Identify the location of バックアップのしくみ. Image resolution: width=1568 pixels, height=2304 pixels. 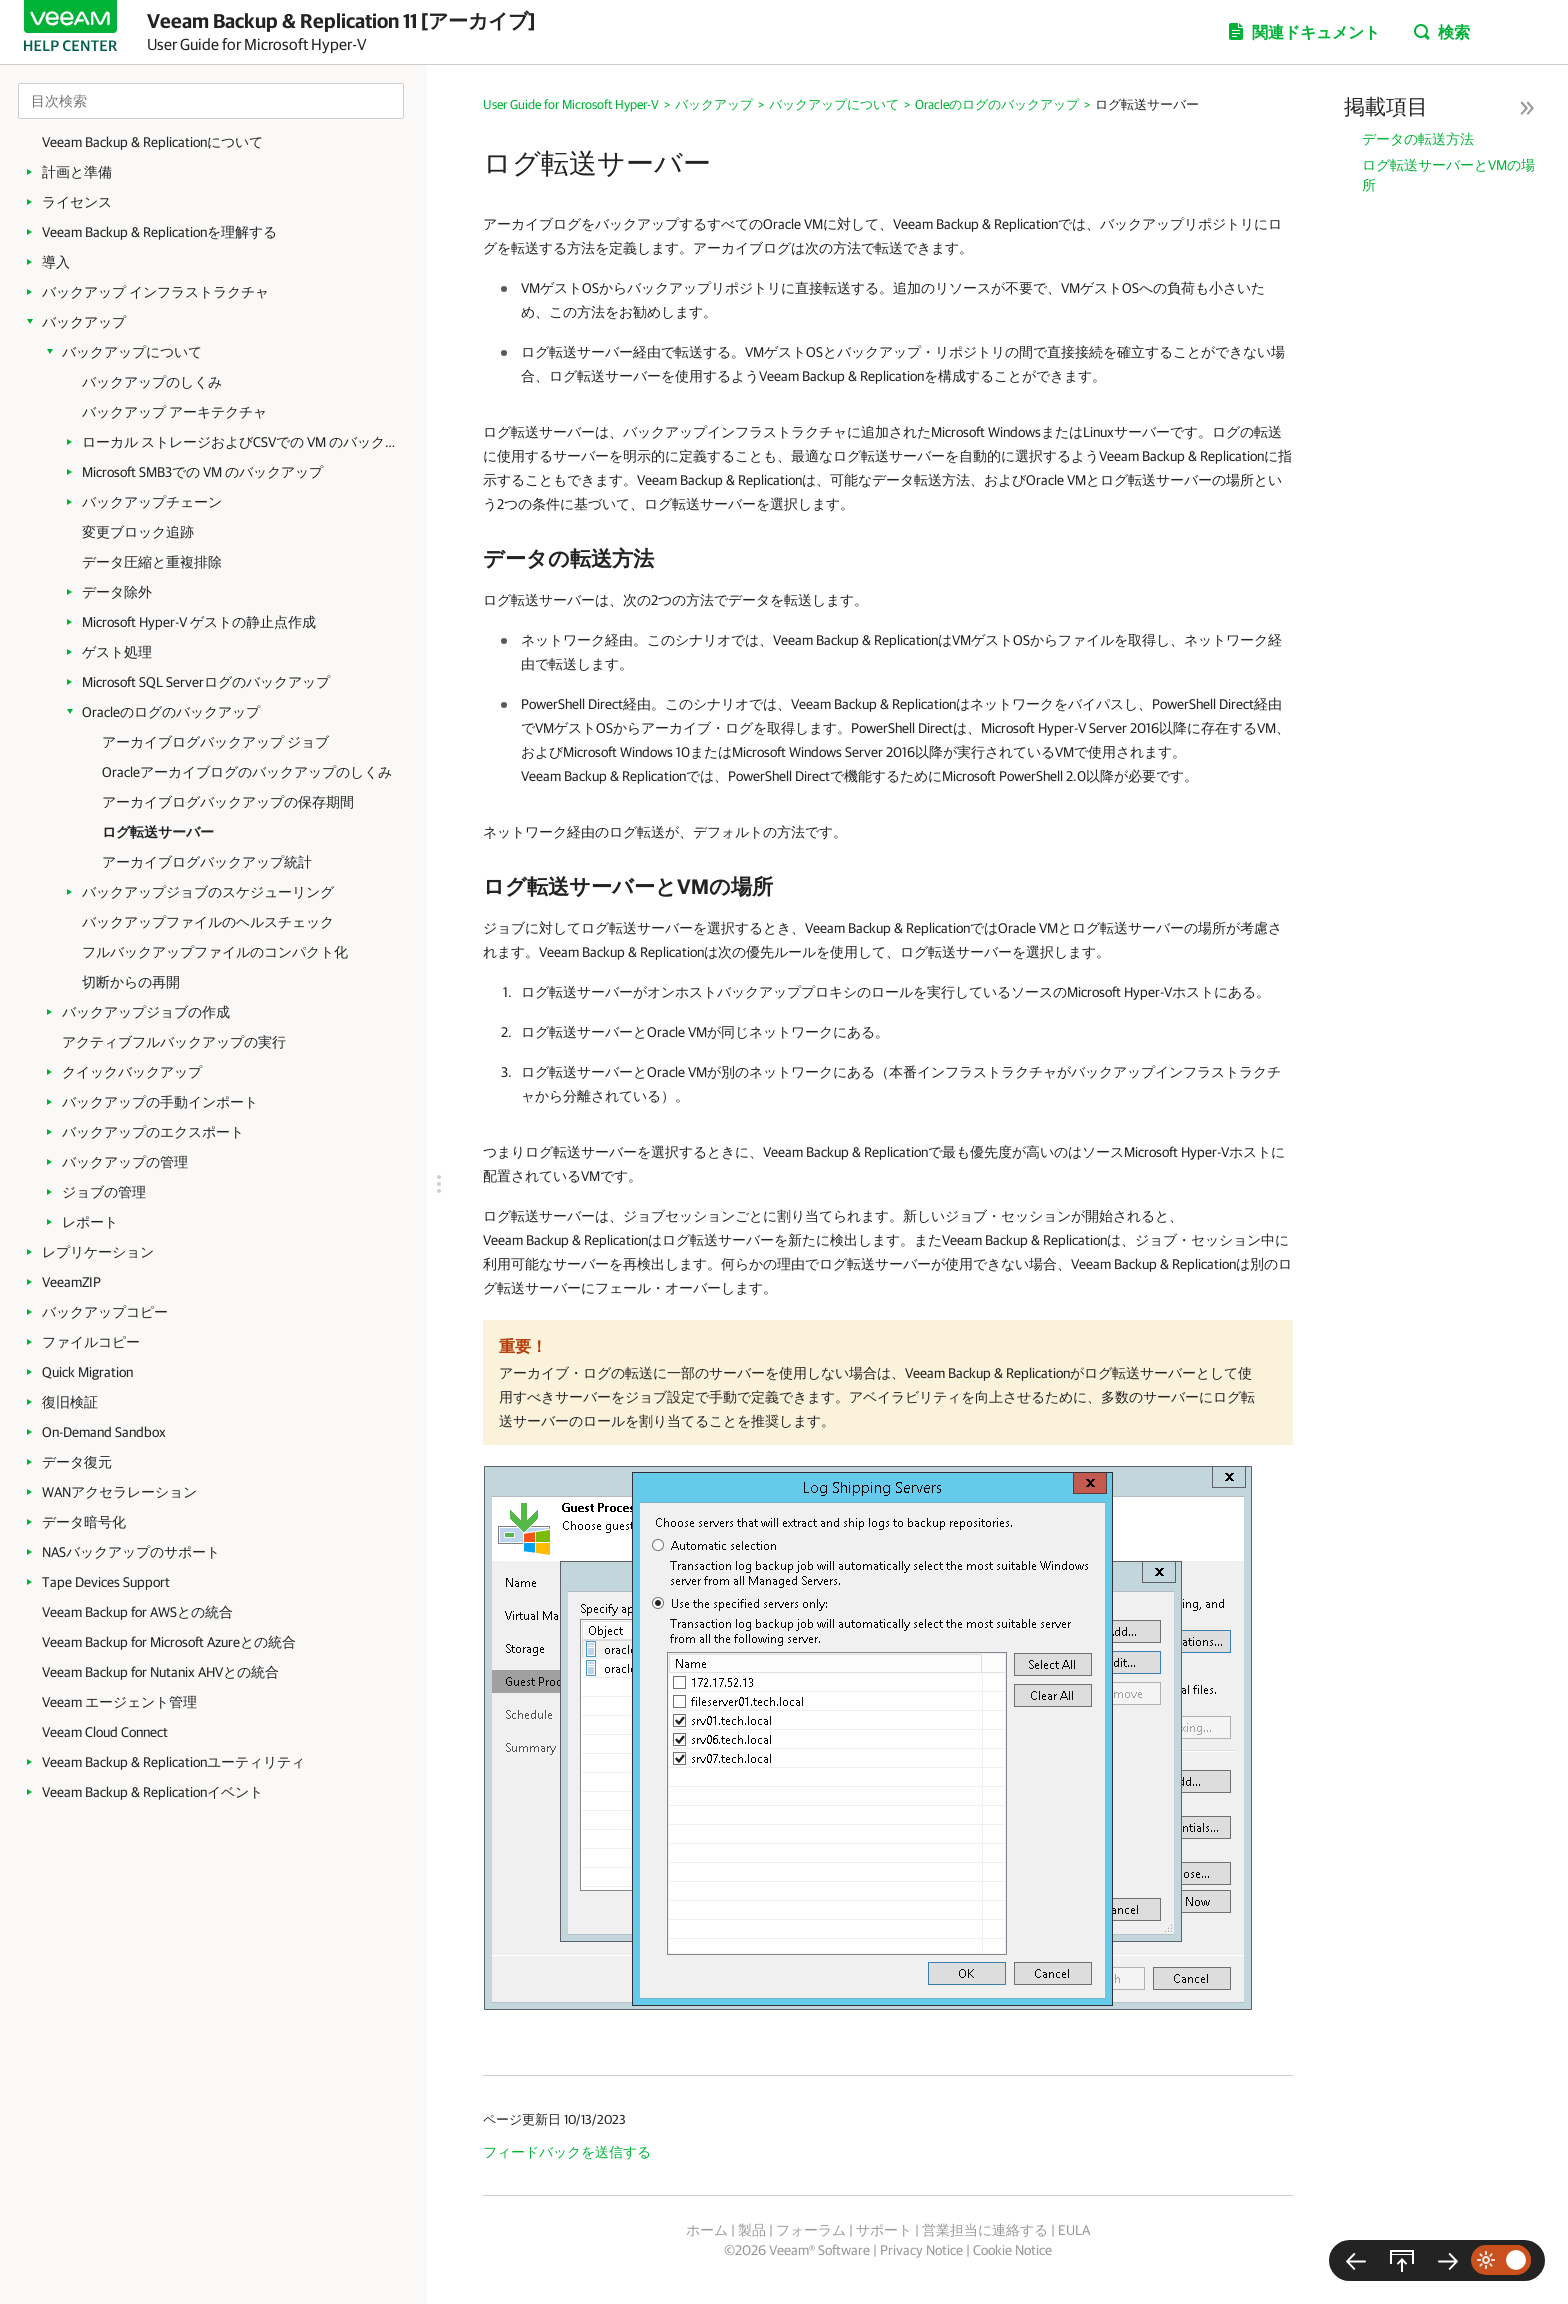
(152, 382).